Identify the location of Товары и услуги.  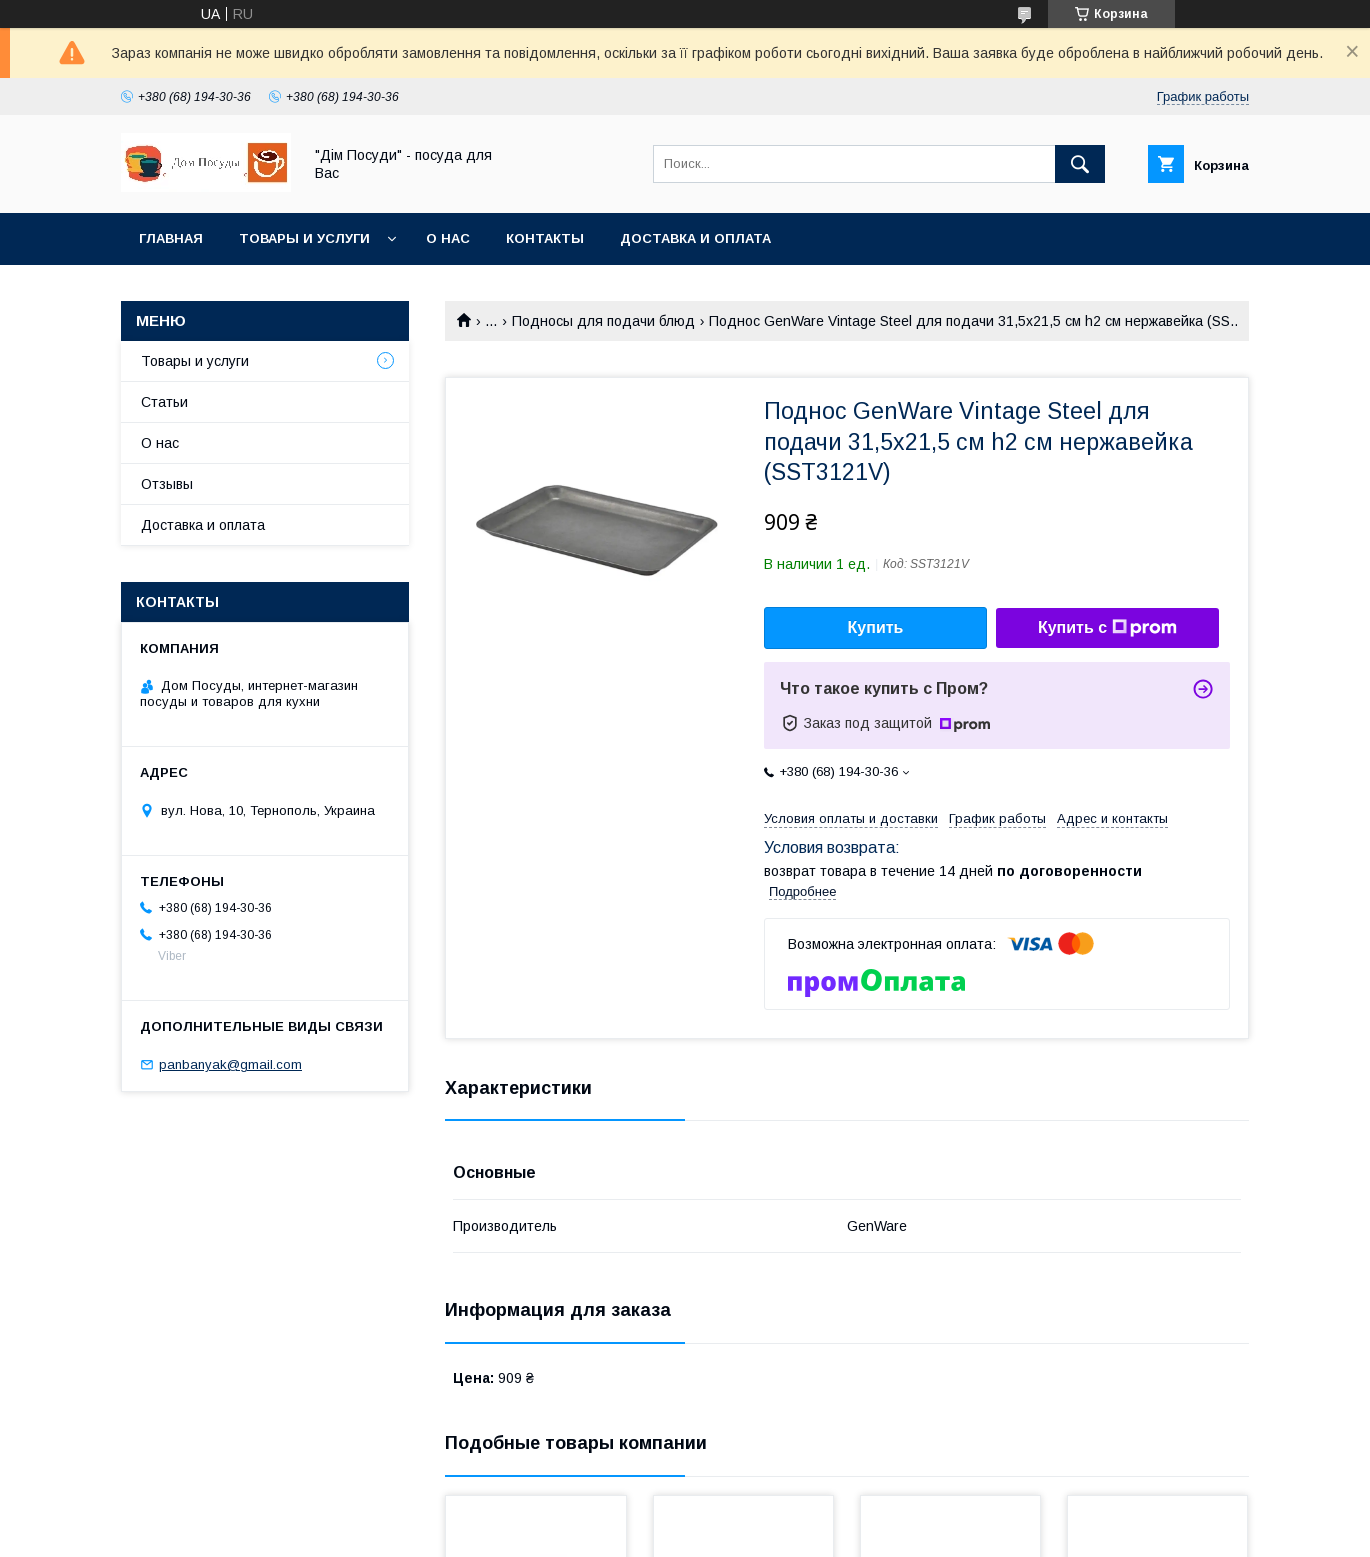
(304, 238).